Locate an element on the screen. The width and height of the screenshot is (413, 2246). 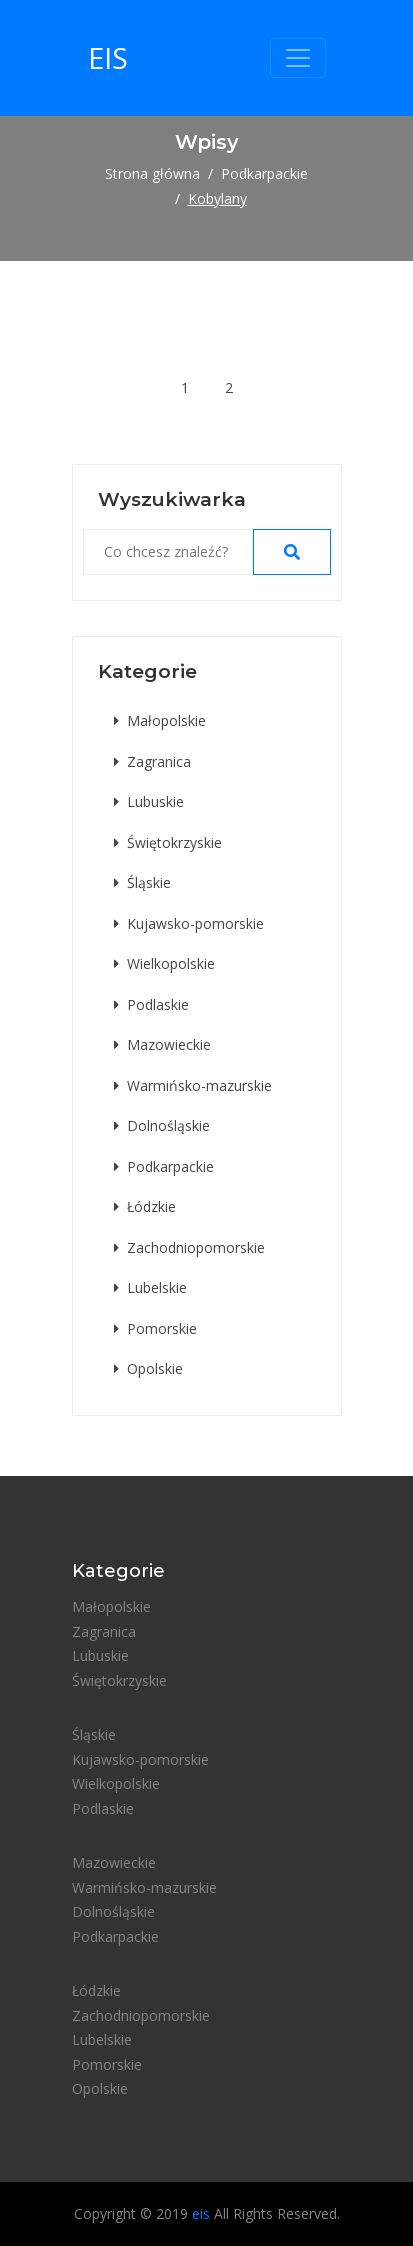
Strona główna is located at coordinates (152, 173).